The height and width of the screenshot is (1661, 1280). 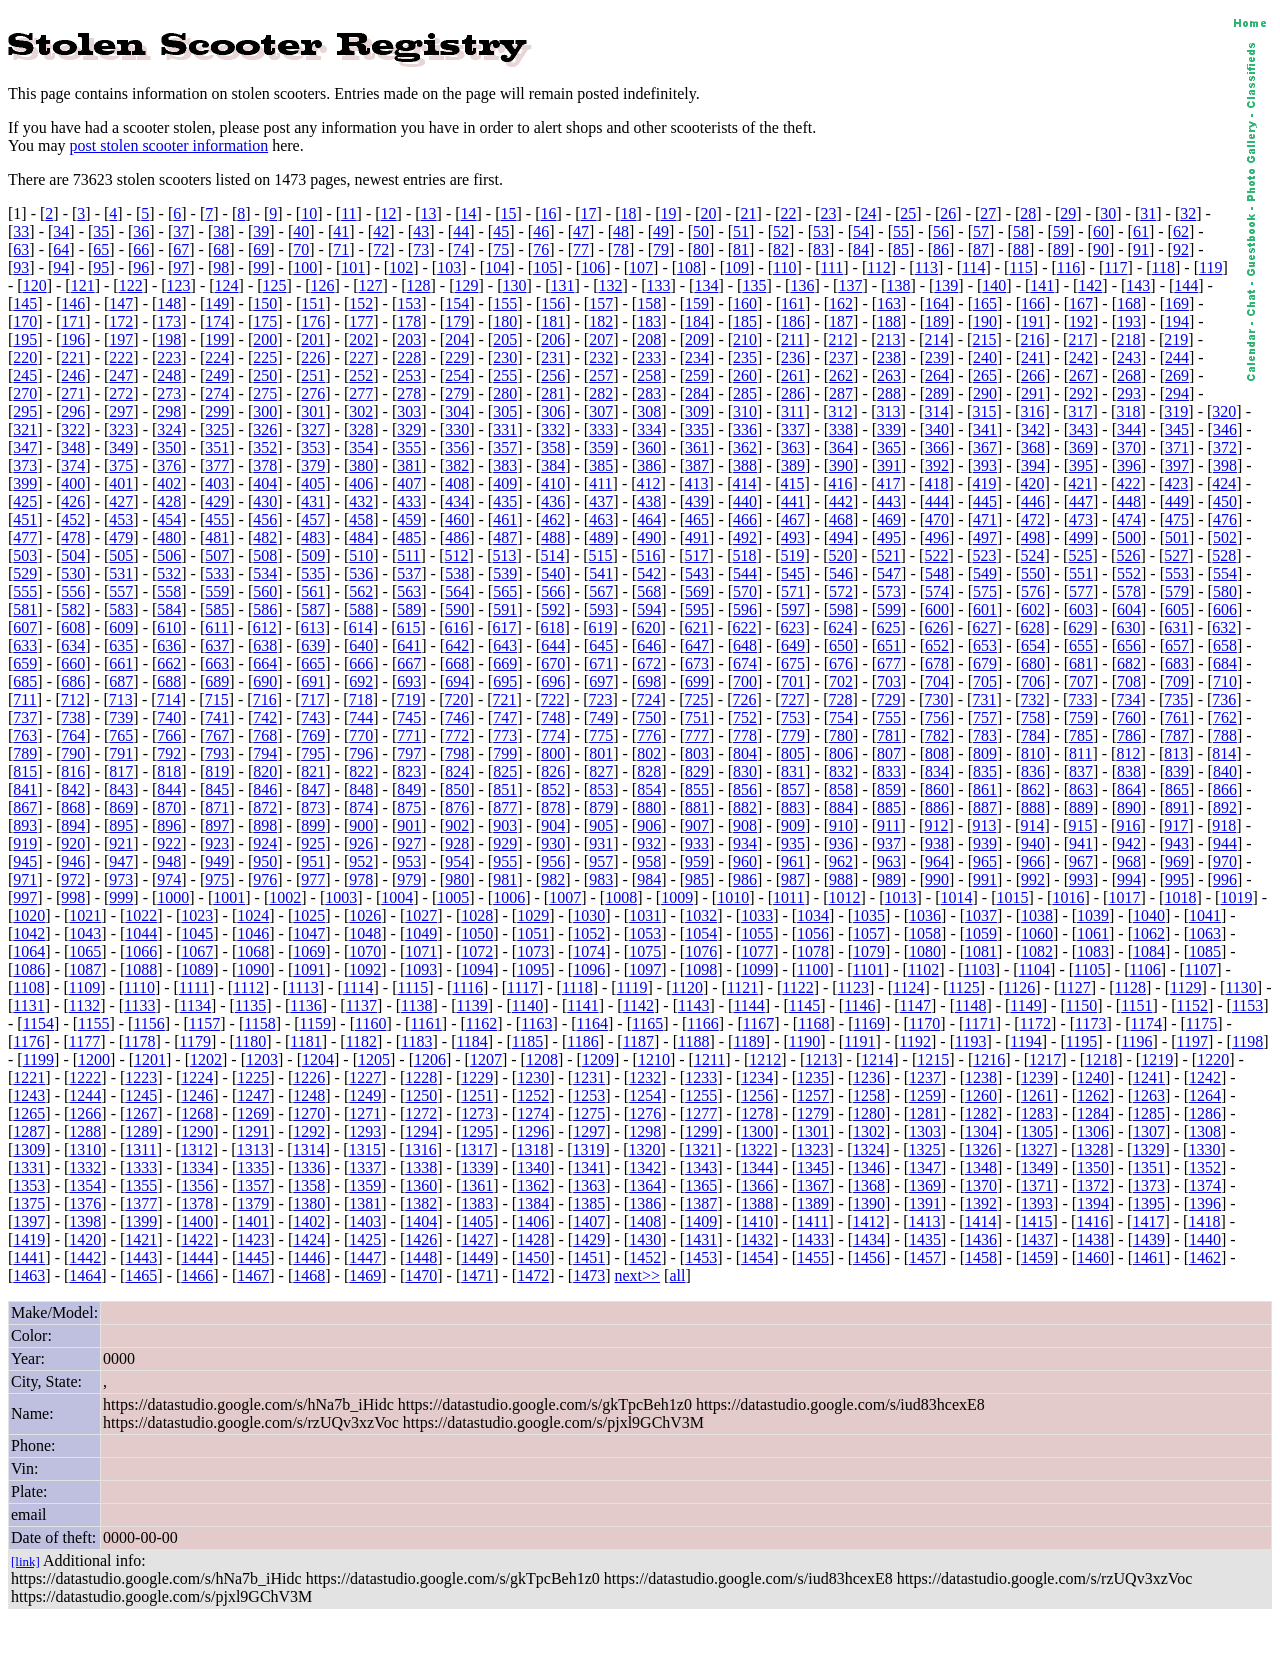 I want to click on 415, so click(x=792, y=483).